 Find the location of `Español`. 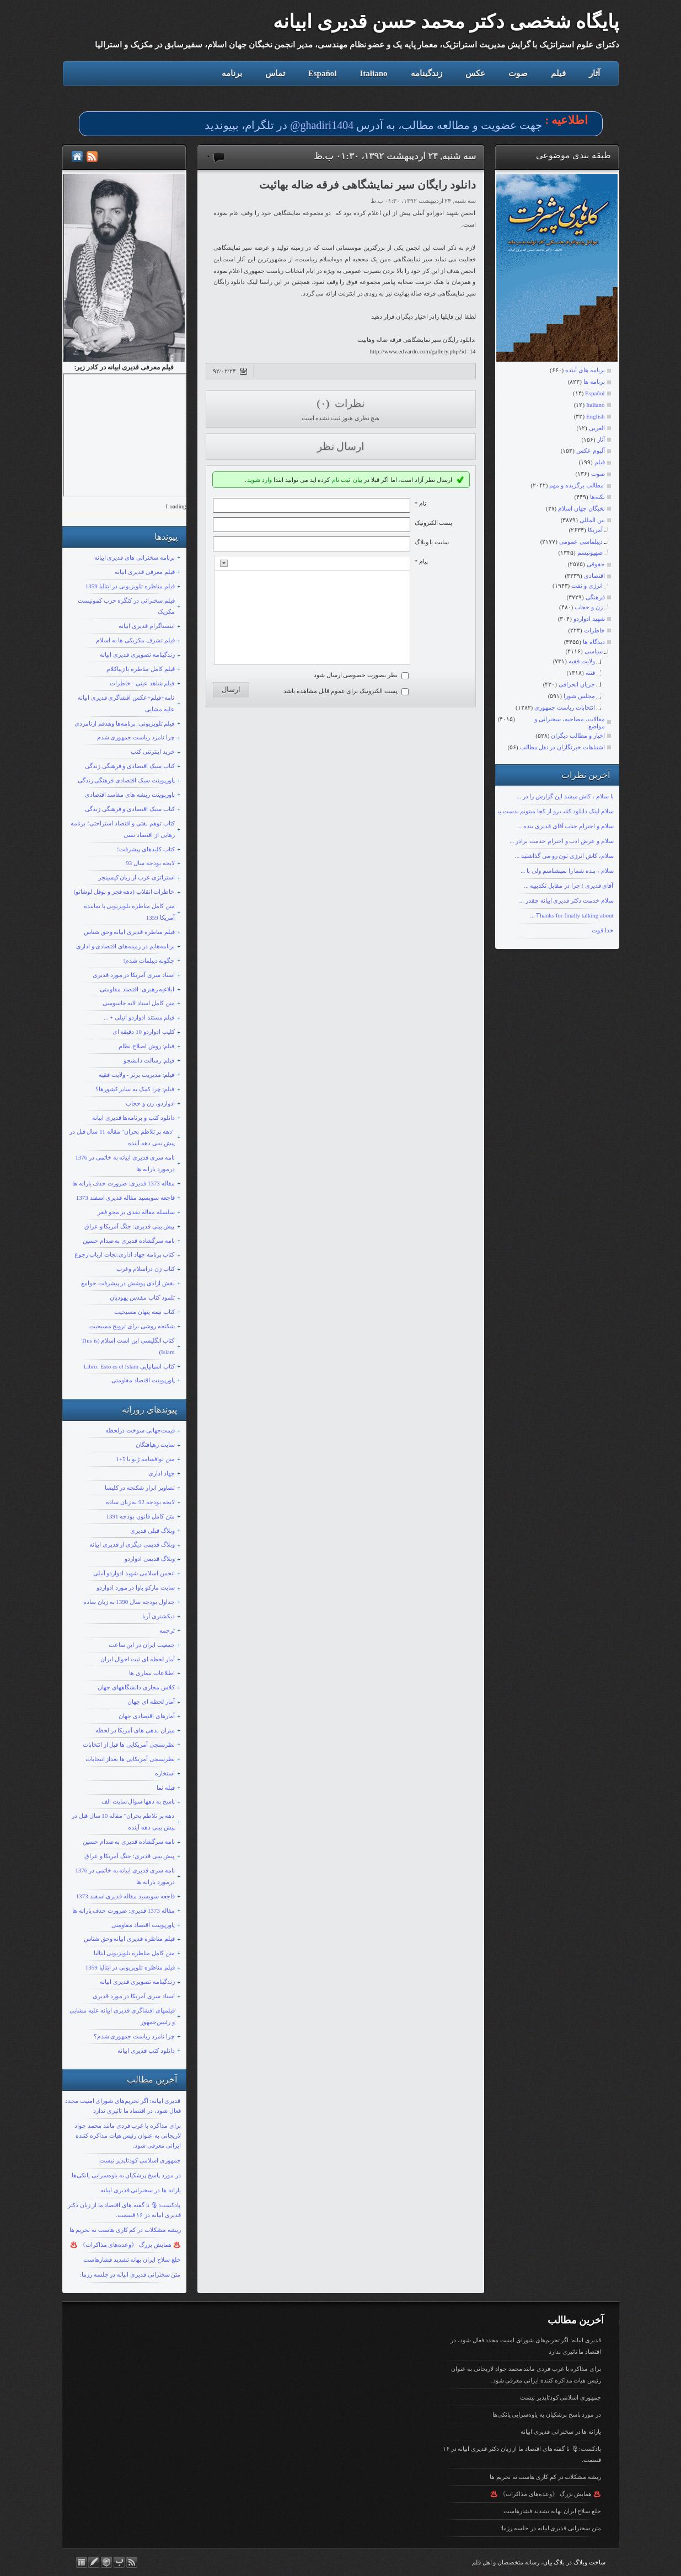

Español is located at coordinates (322, 73).